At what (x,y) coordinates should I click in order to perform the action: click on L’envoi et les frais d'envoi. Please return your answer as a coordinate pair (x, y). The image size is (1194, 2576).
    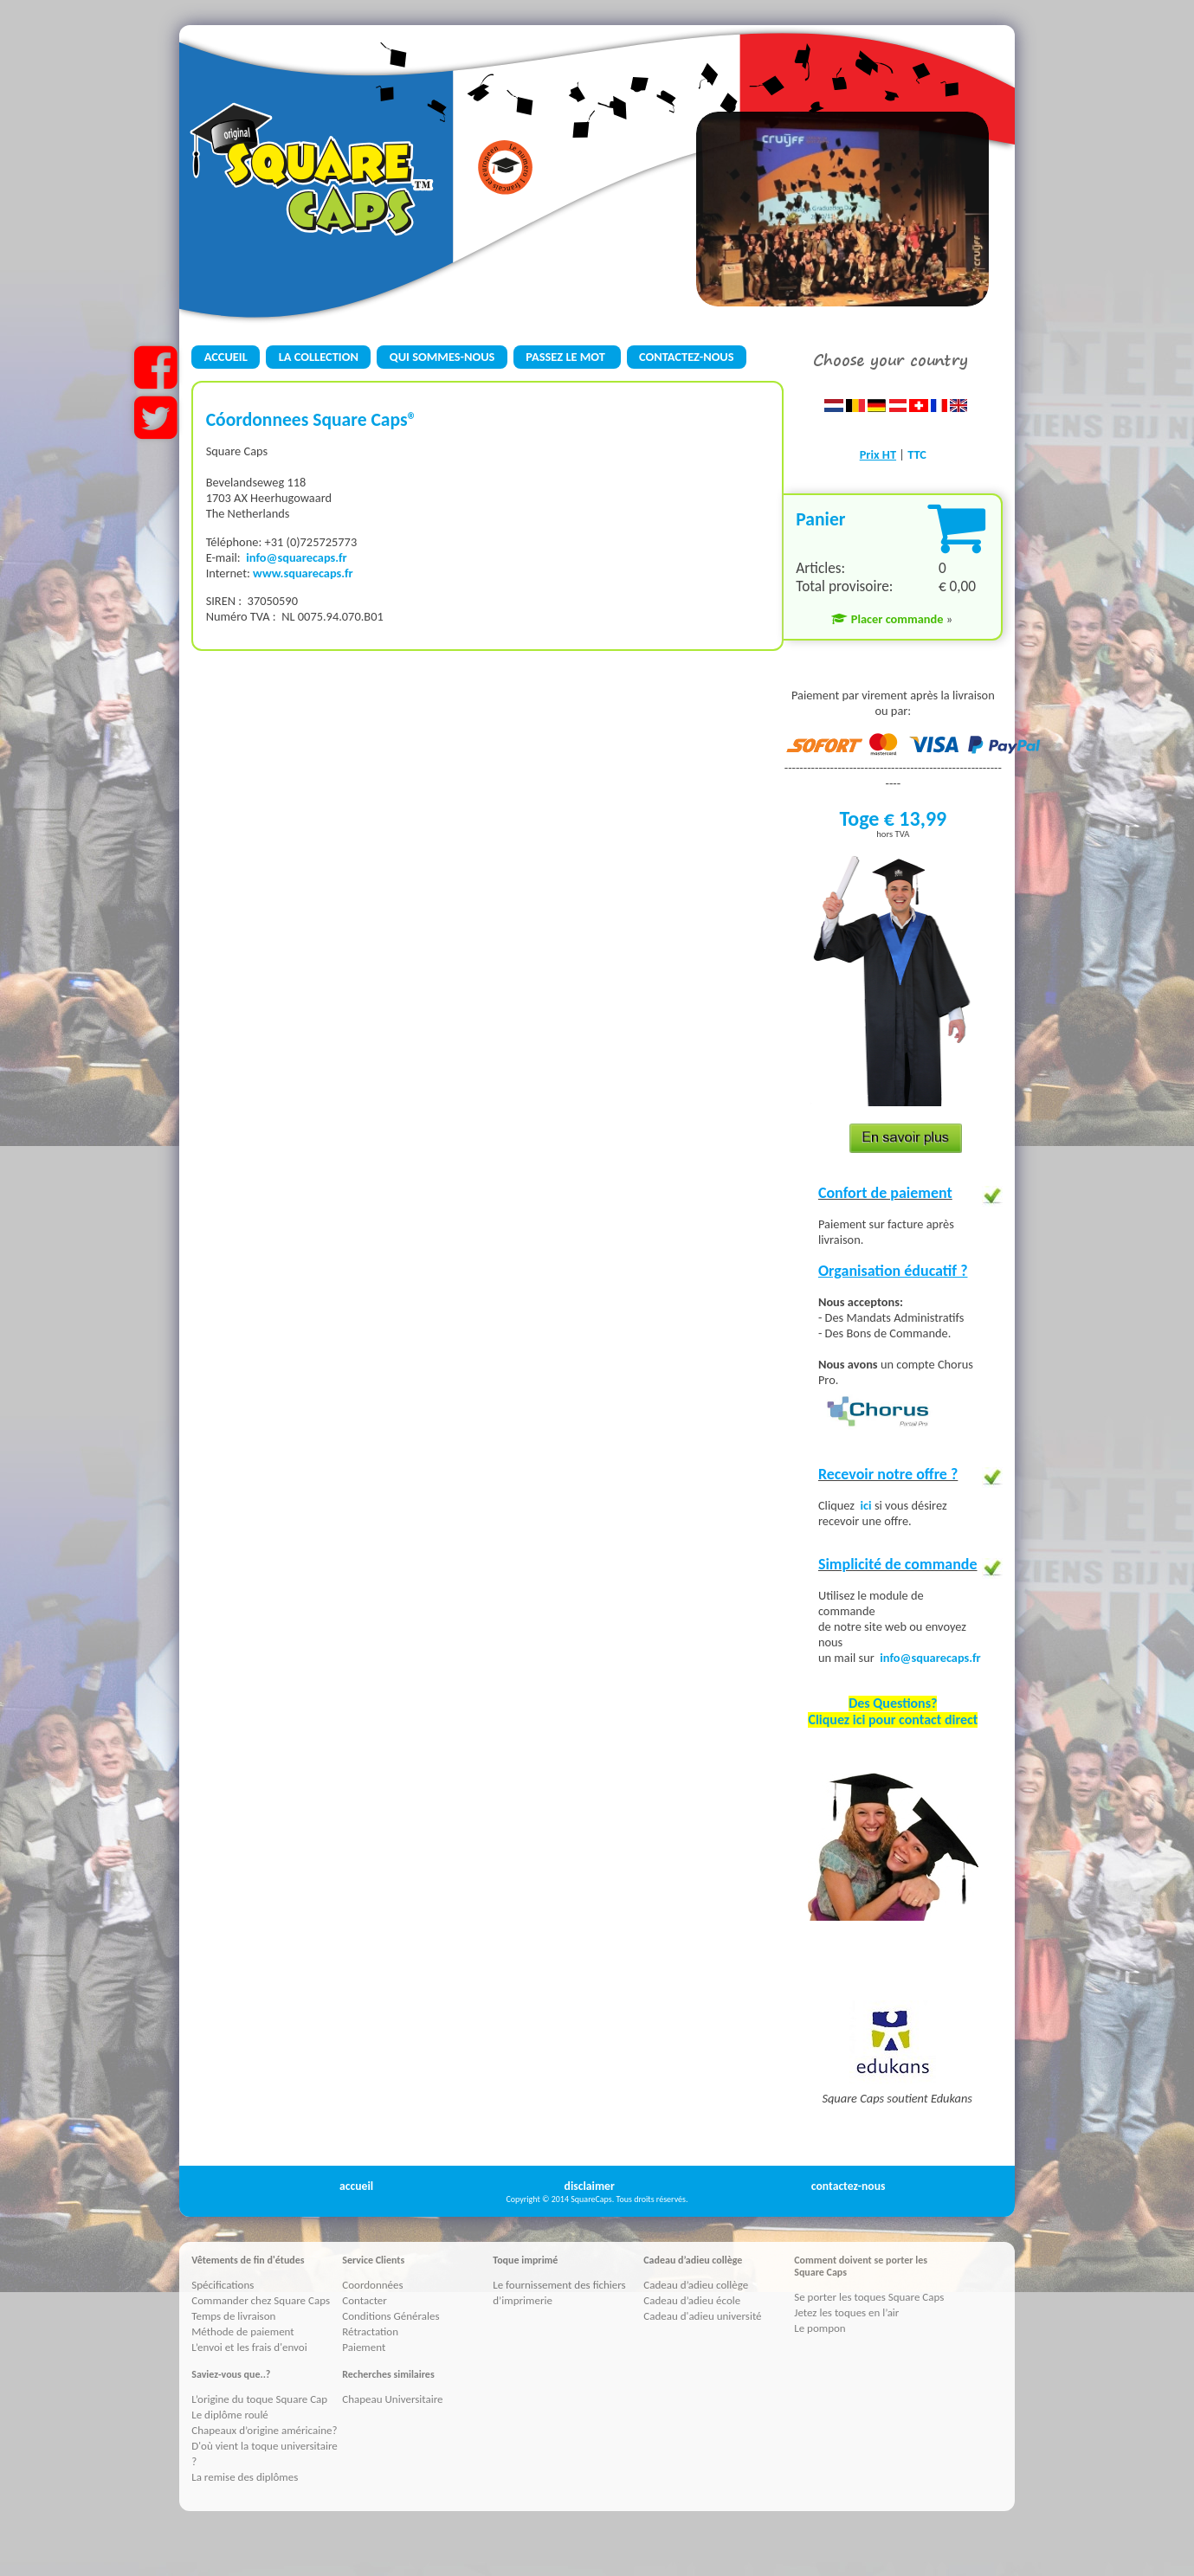
    Looking at the image, I should click on (249, 2347).